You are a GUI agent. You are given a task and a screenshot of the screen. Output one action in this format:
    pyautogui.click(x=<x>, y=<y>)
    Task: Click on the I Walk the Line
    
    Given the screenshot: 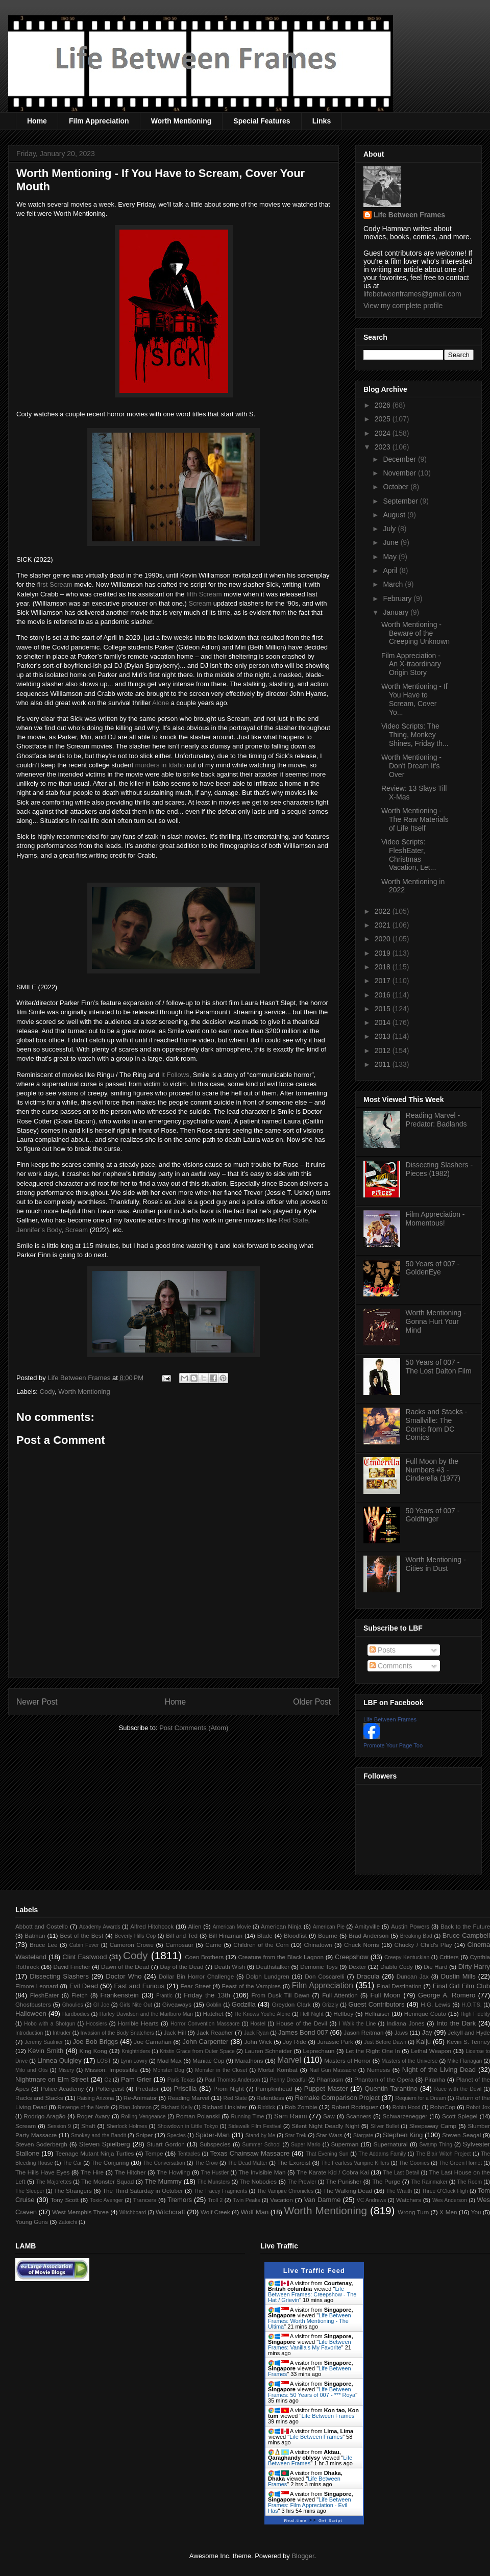 What is the action you would take?
    pyautogui.click(x=357, y=2024)
    